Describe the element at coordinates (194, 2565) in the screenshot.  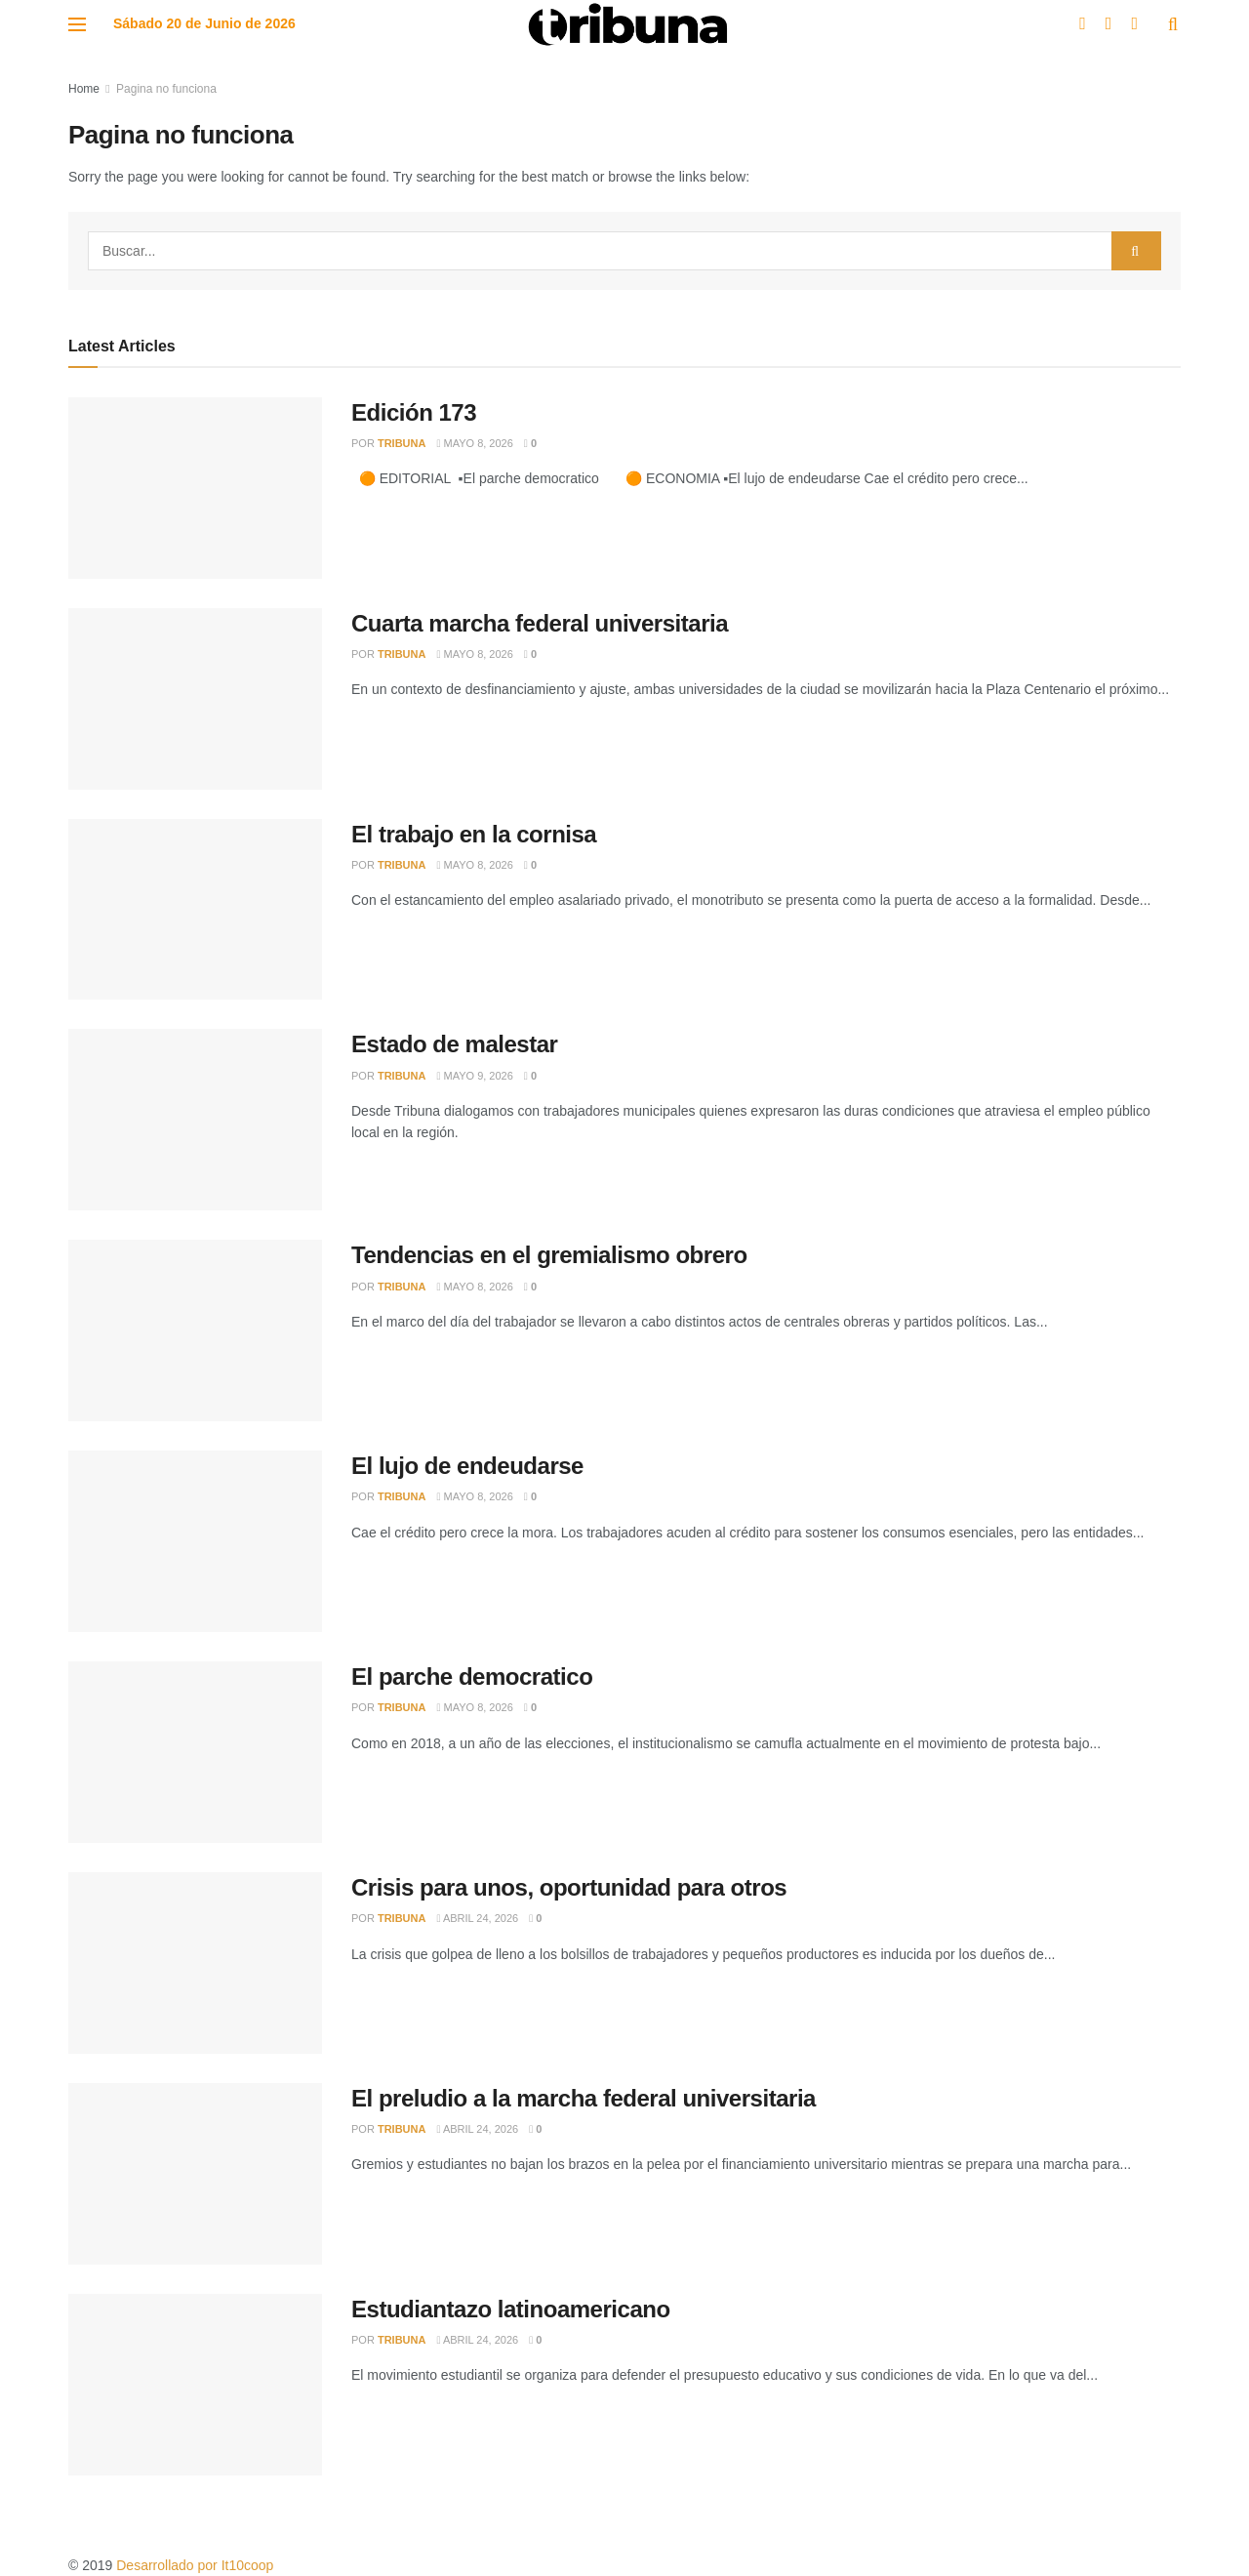
I see `Desarrollado por It10coop` at that location.